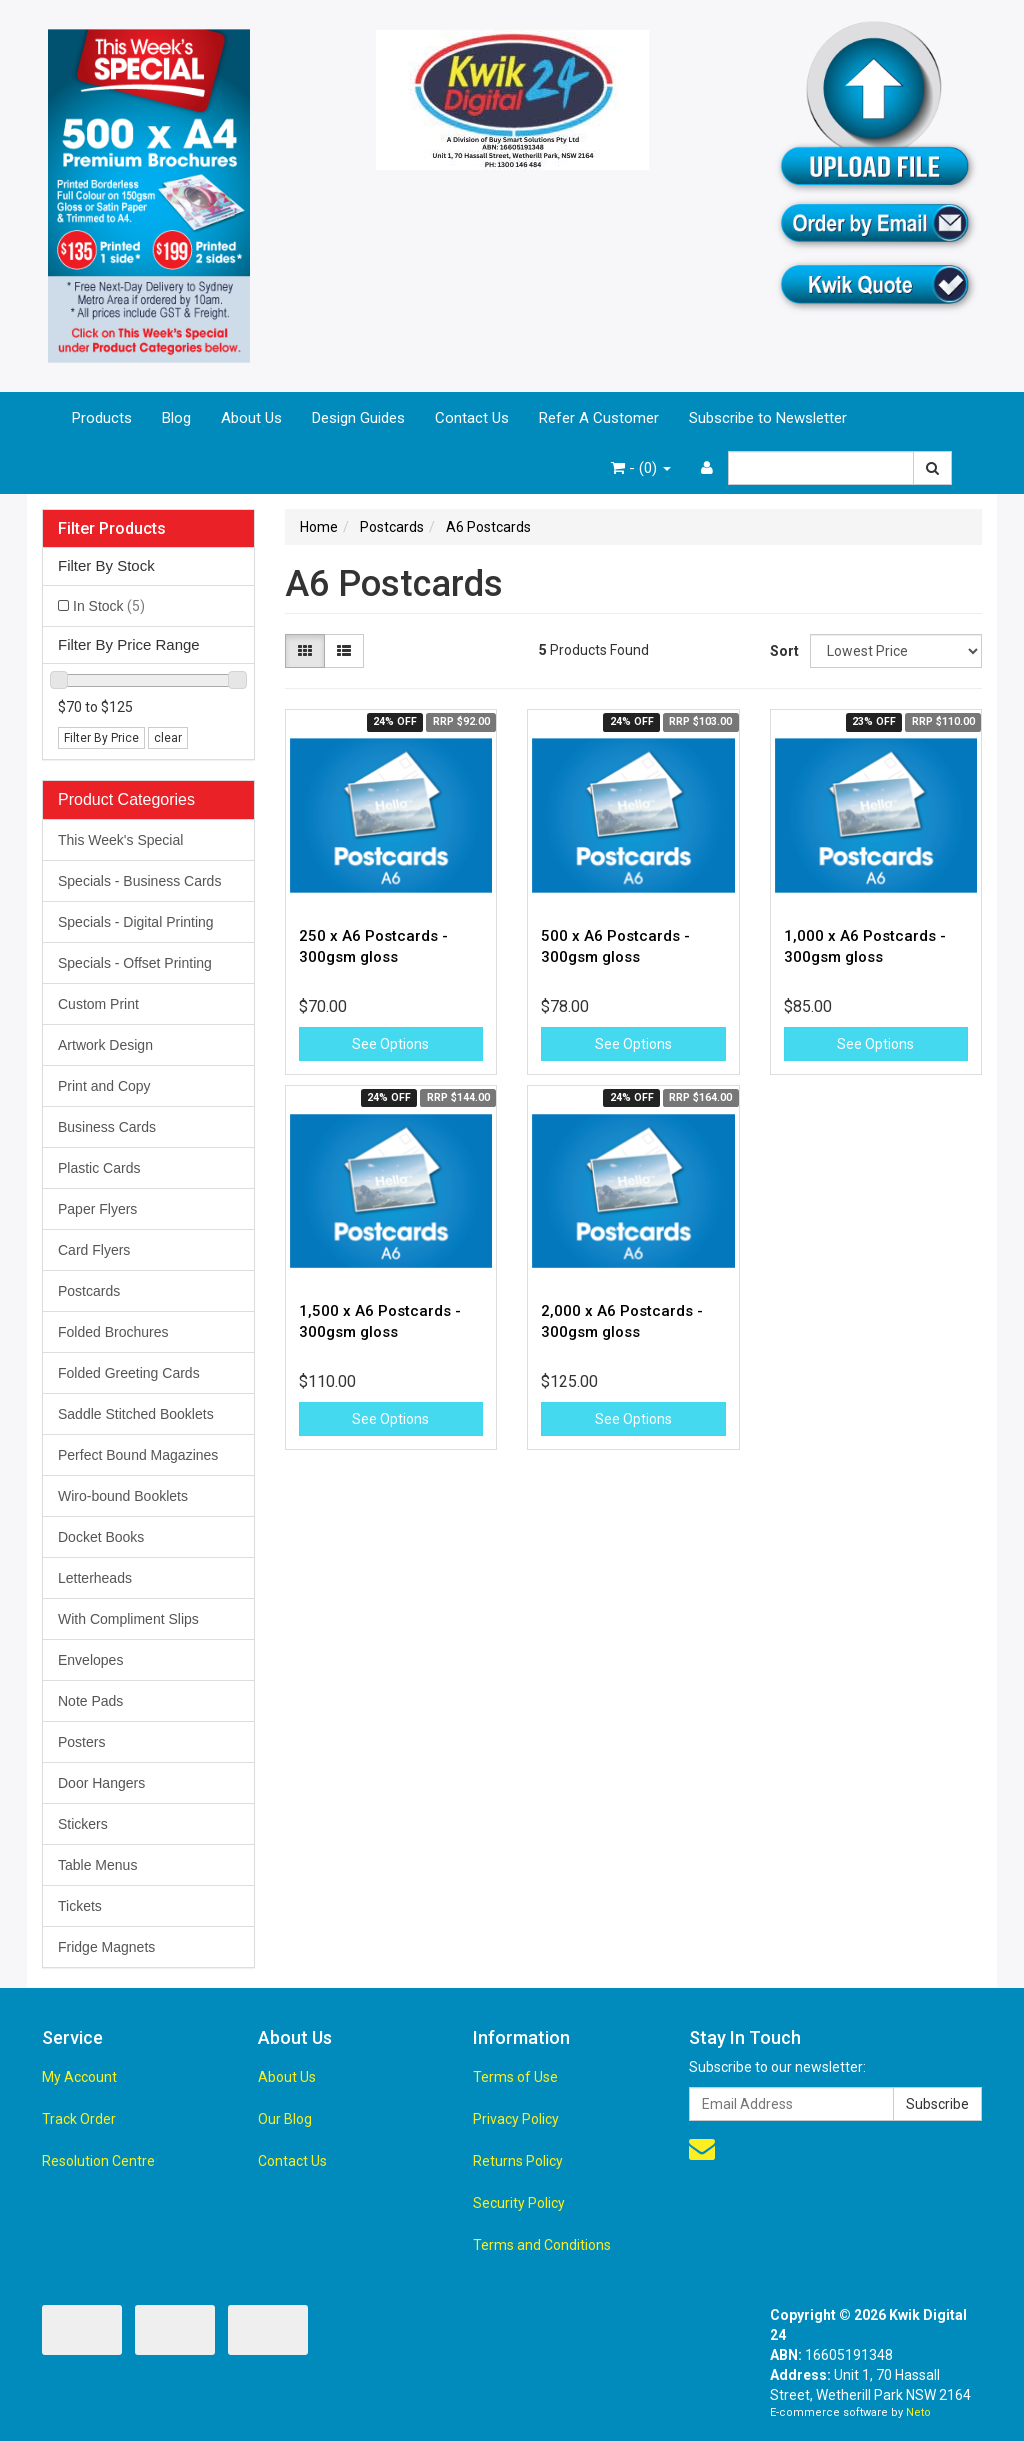 This screenshot has height=2441, width=1024. Describe the element at coordinates (97, 1209) in the screenshot. I see `Paper Flyers` at that location.